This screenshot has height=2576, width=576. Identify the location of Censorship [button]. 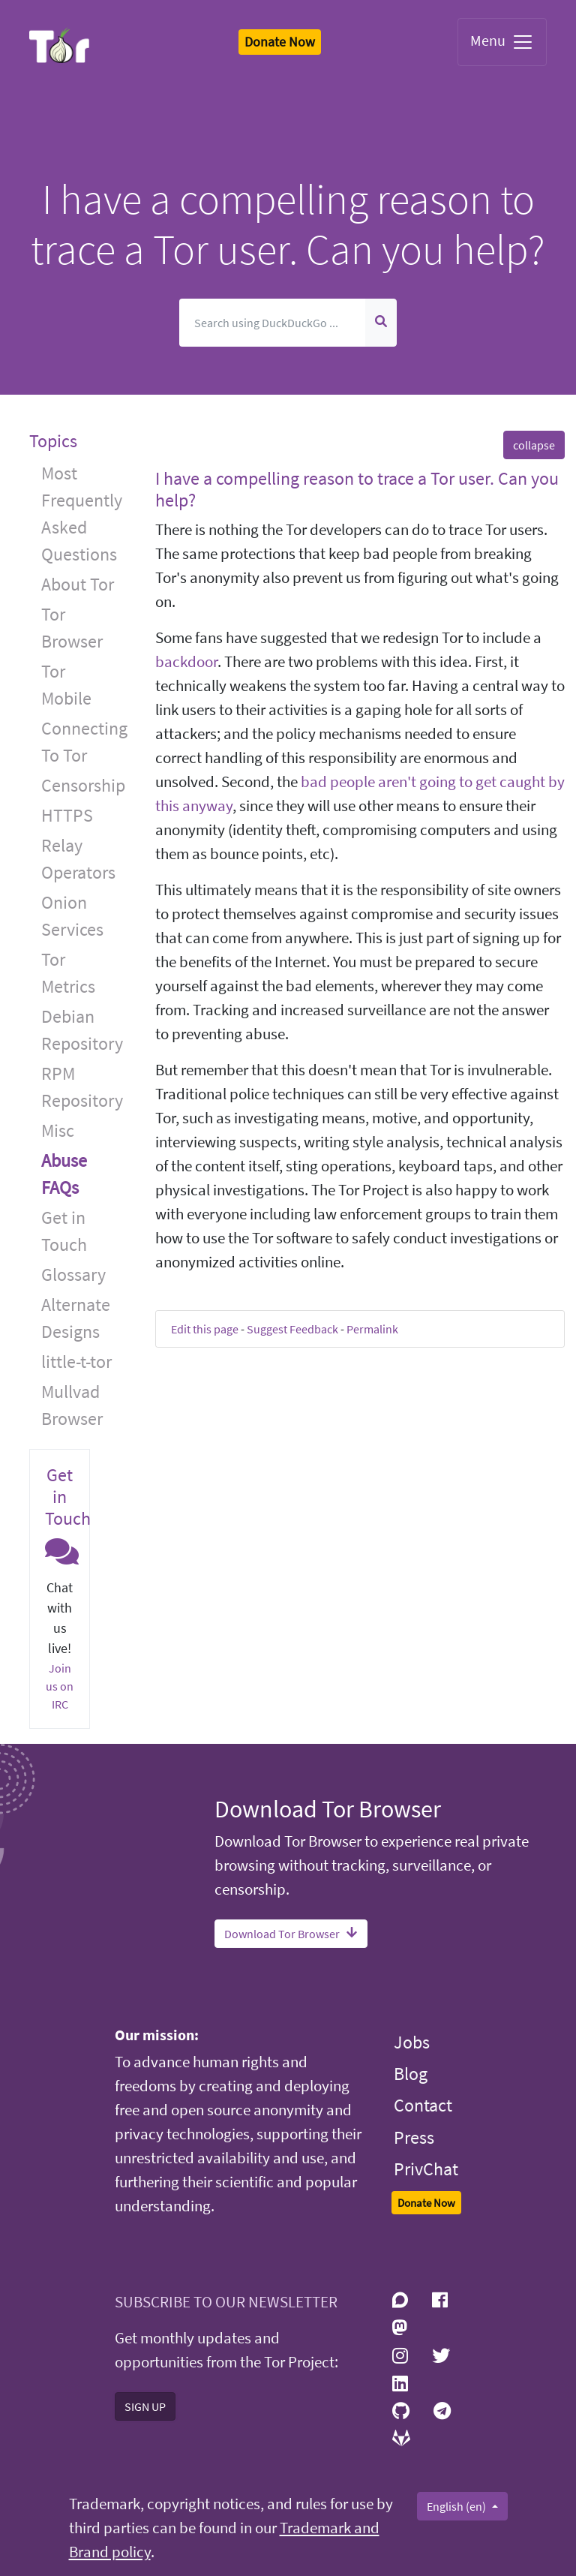
(83, 785).